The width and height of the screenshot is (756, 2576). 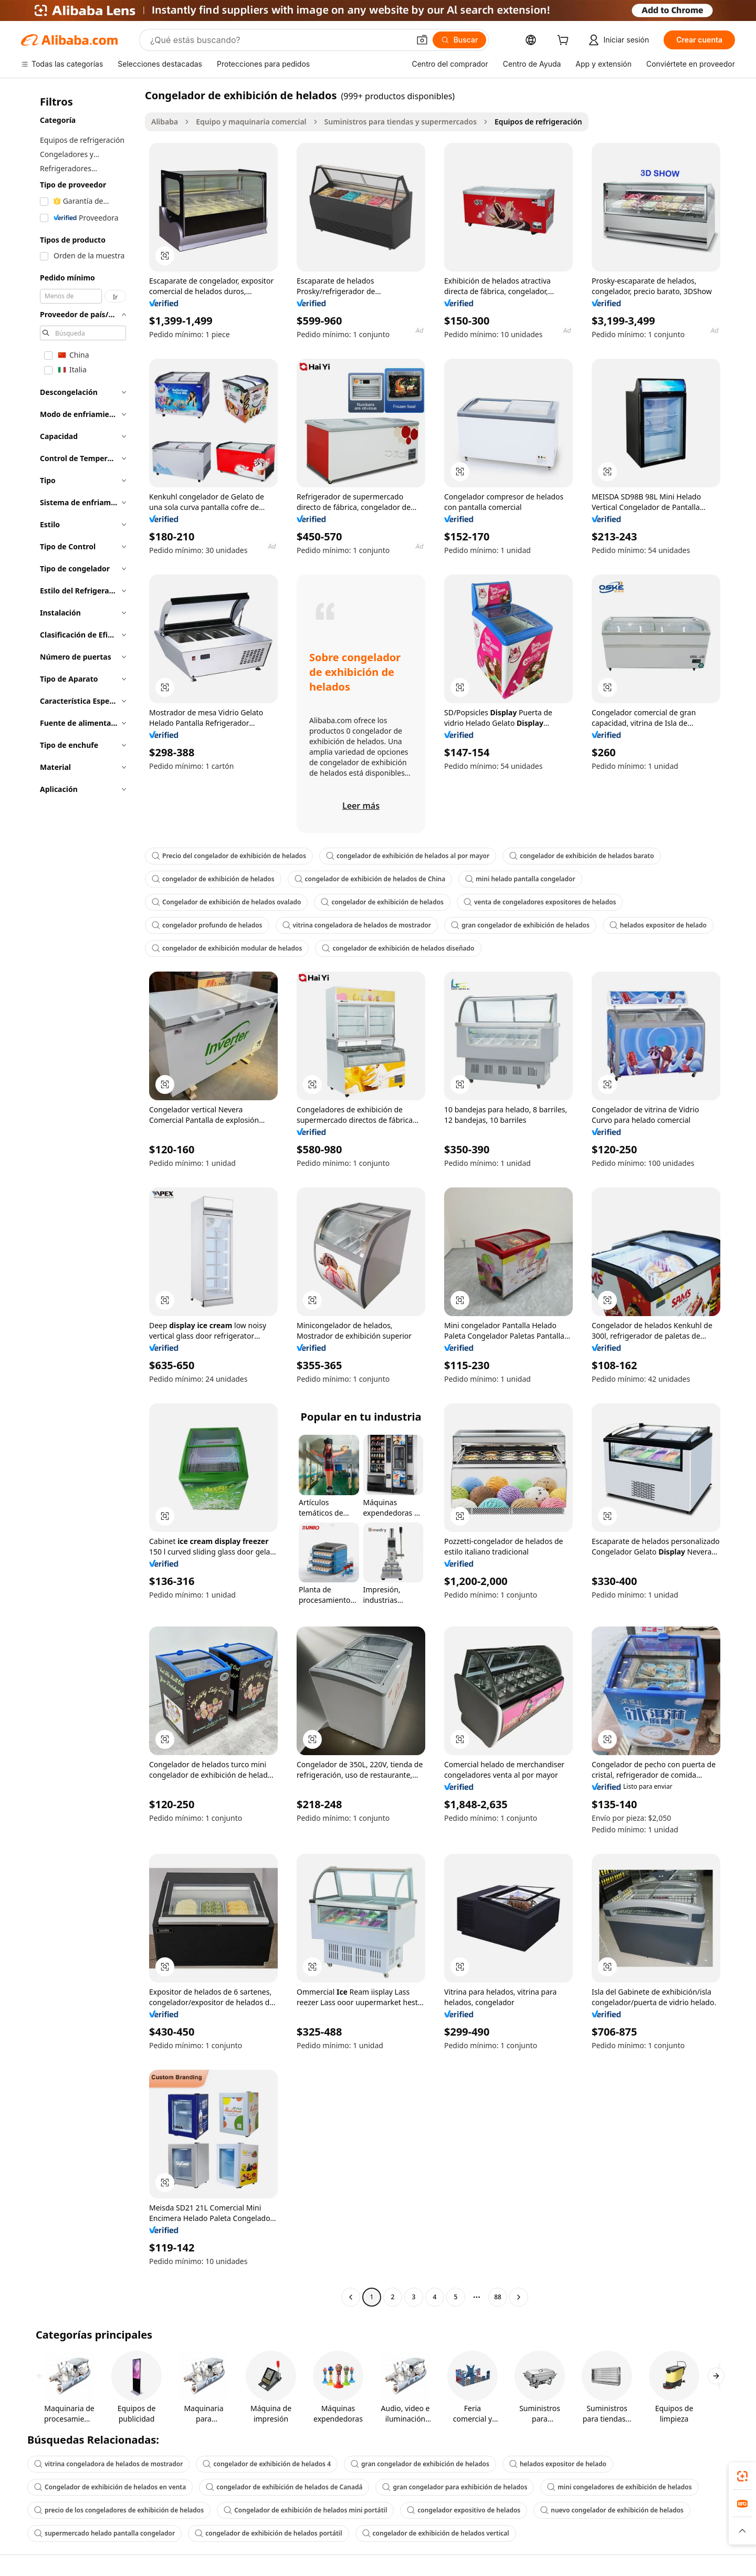 I want to click on congelador de exhibición de helados, so click(x=213, y=878).